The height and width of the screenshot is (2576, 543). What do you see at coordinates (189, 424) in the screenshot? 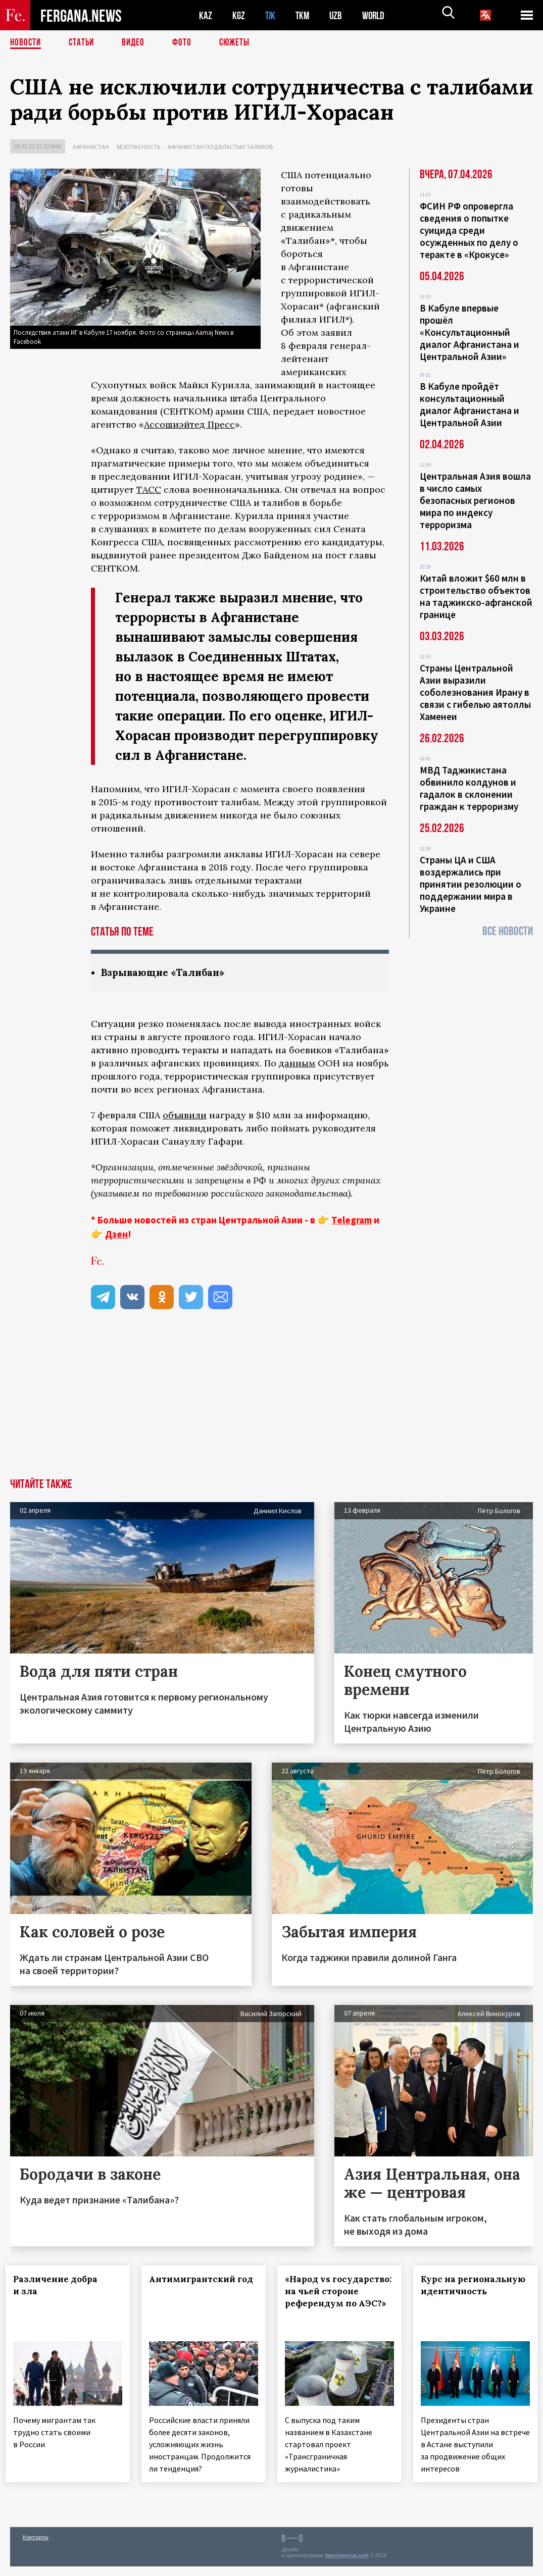
I see `Ассошиэйтед Пресс` at bounding box center [189, 424].